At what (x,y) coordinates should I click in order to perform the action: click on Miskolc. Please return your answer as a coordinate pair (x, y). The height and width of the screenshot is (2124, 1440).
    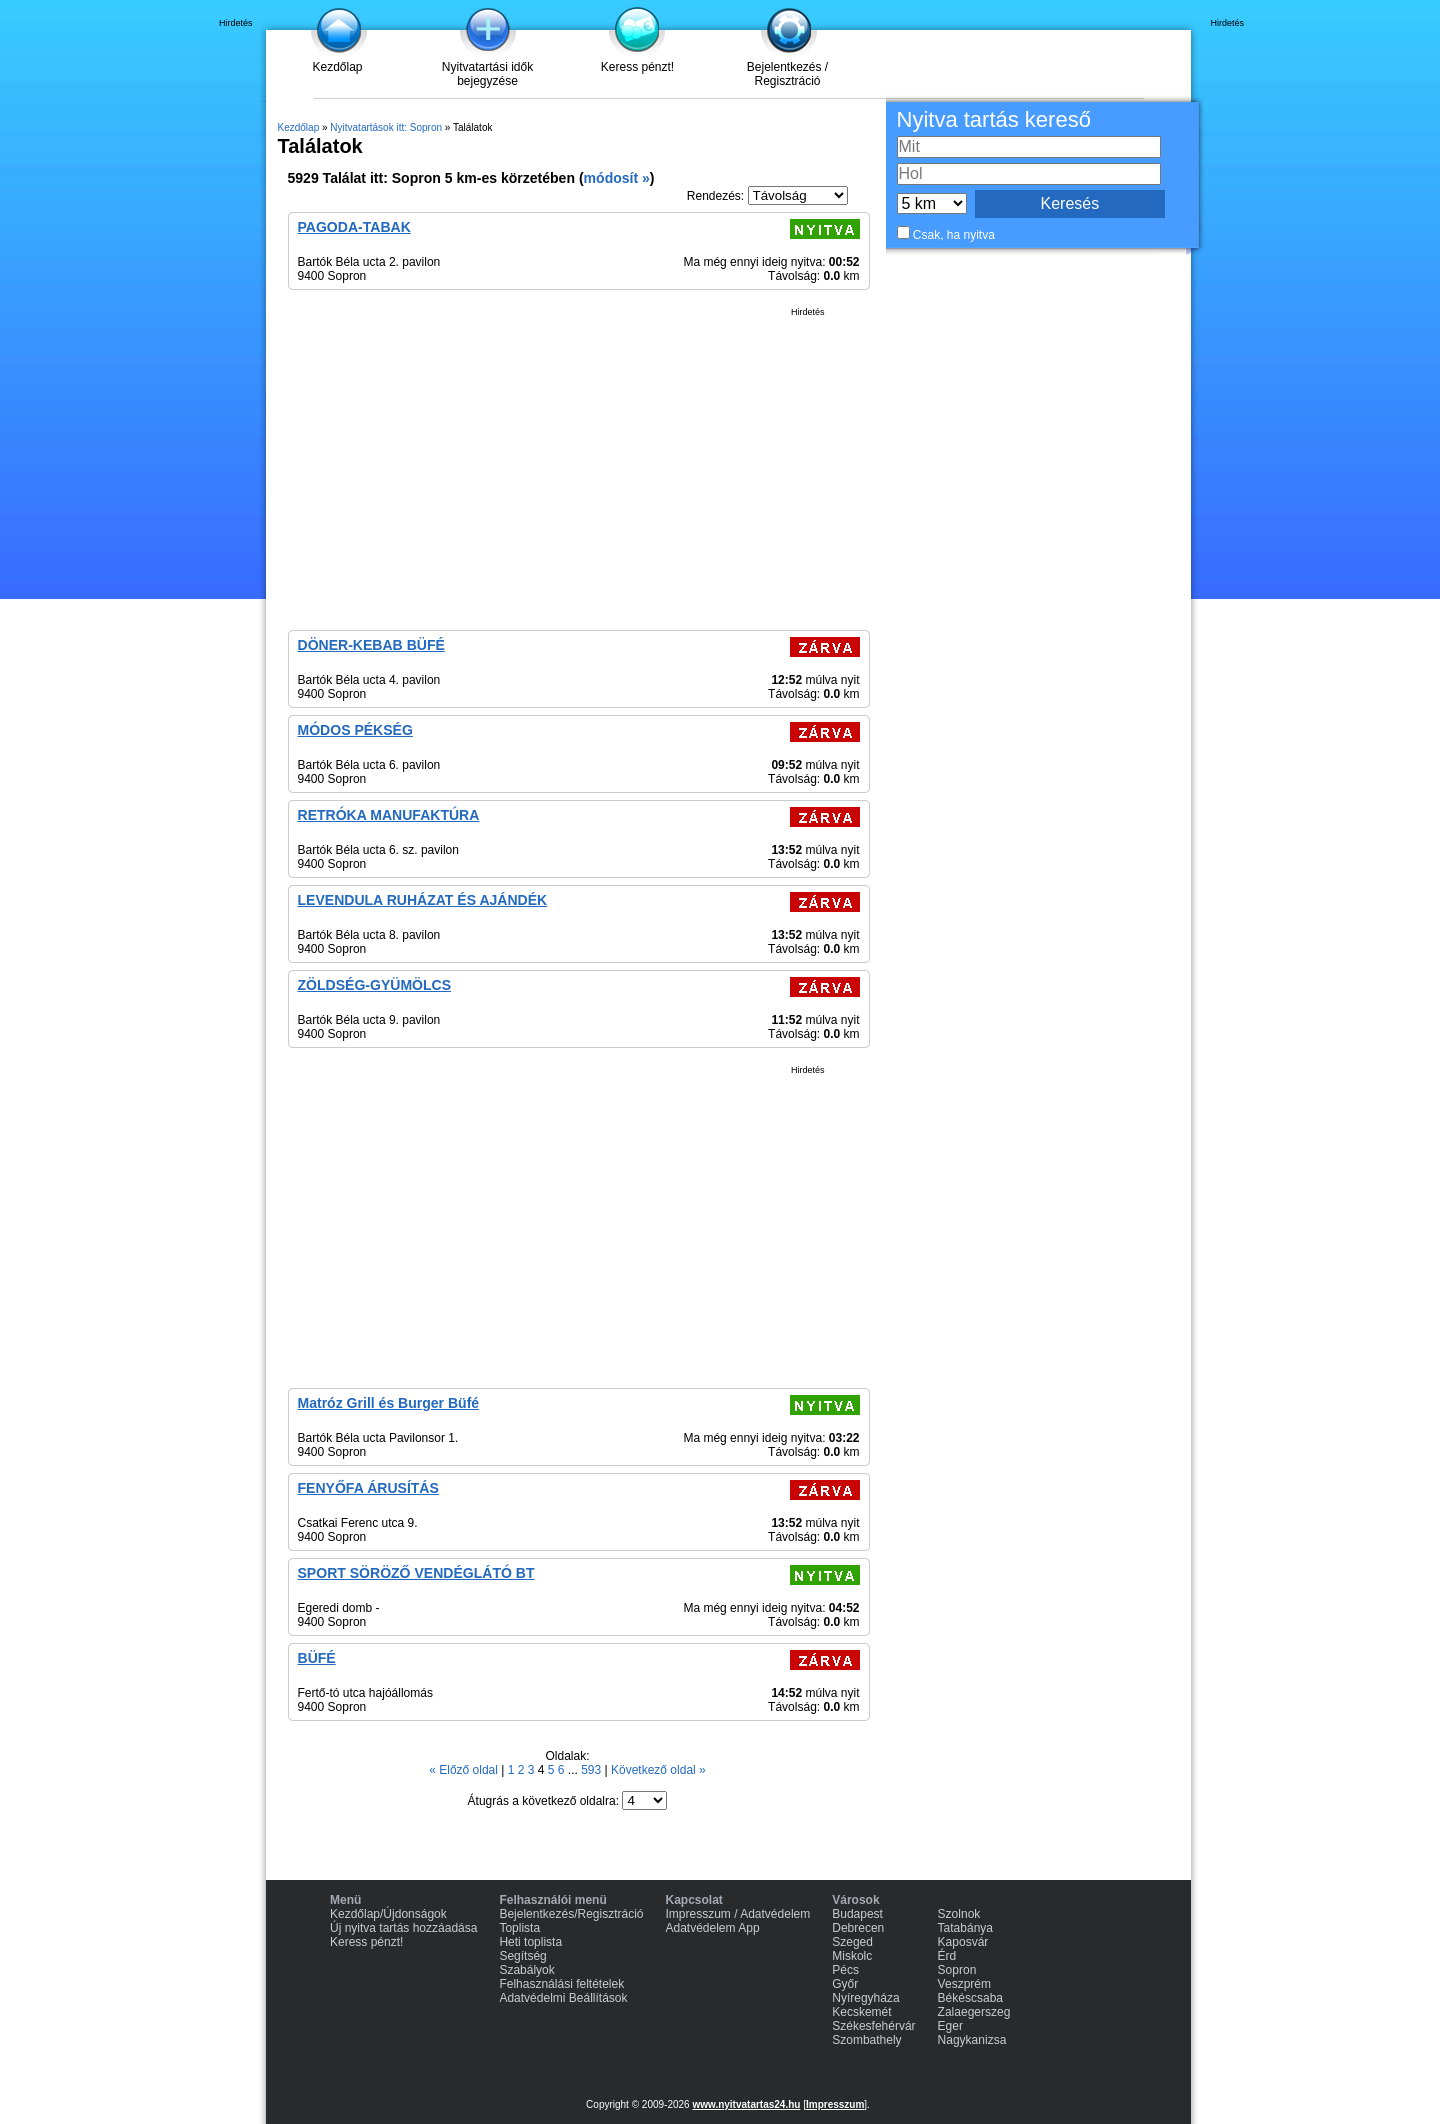
    Looking at the image, I should click on (852, 1956).